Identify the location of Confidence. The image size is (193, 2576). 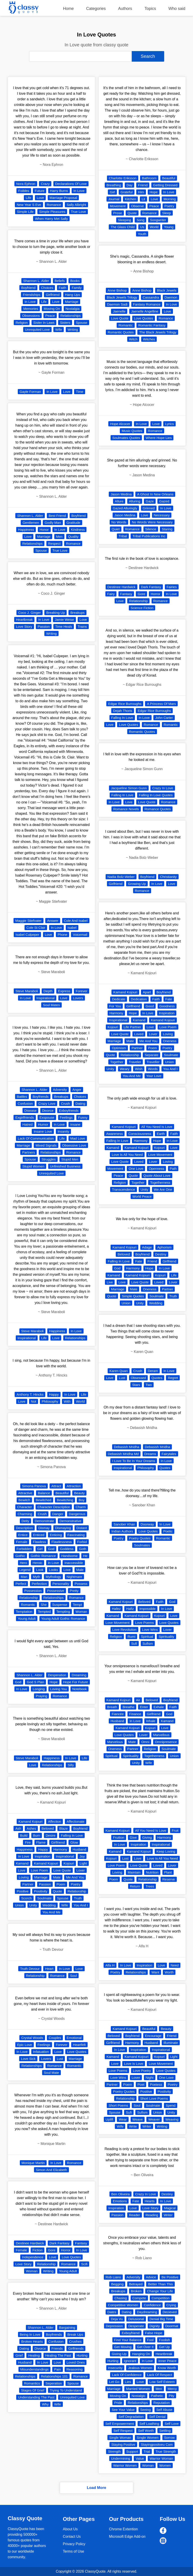
(152, 2305).